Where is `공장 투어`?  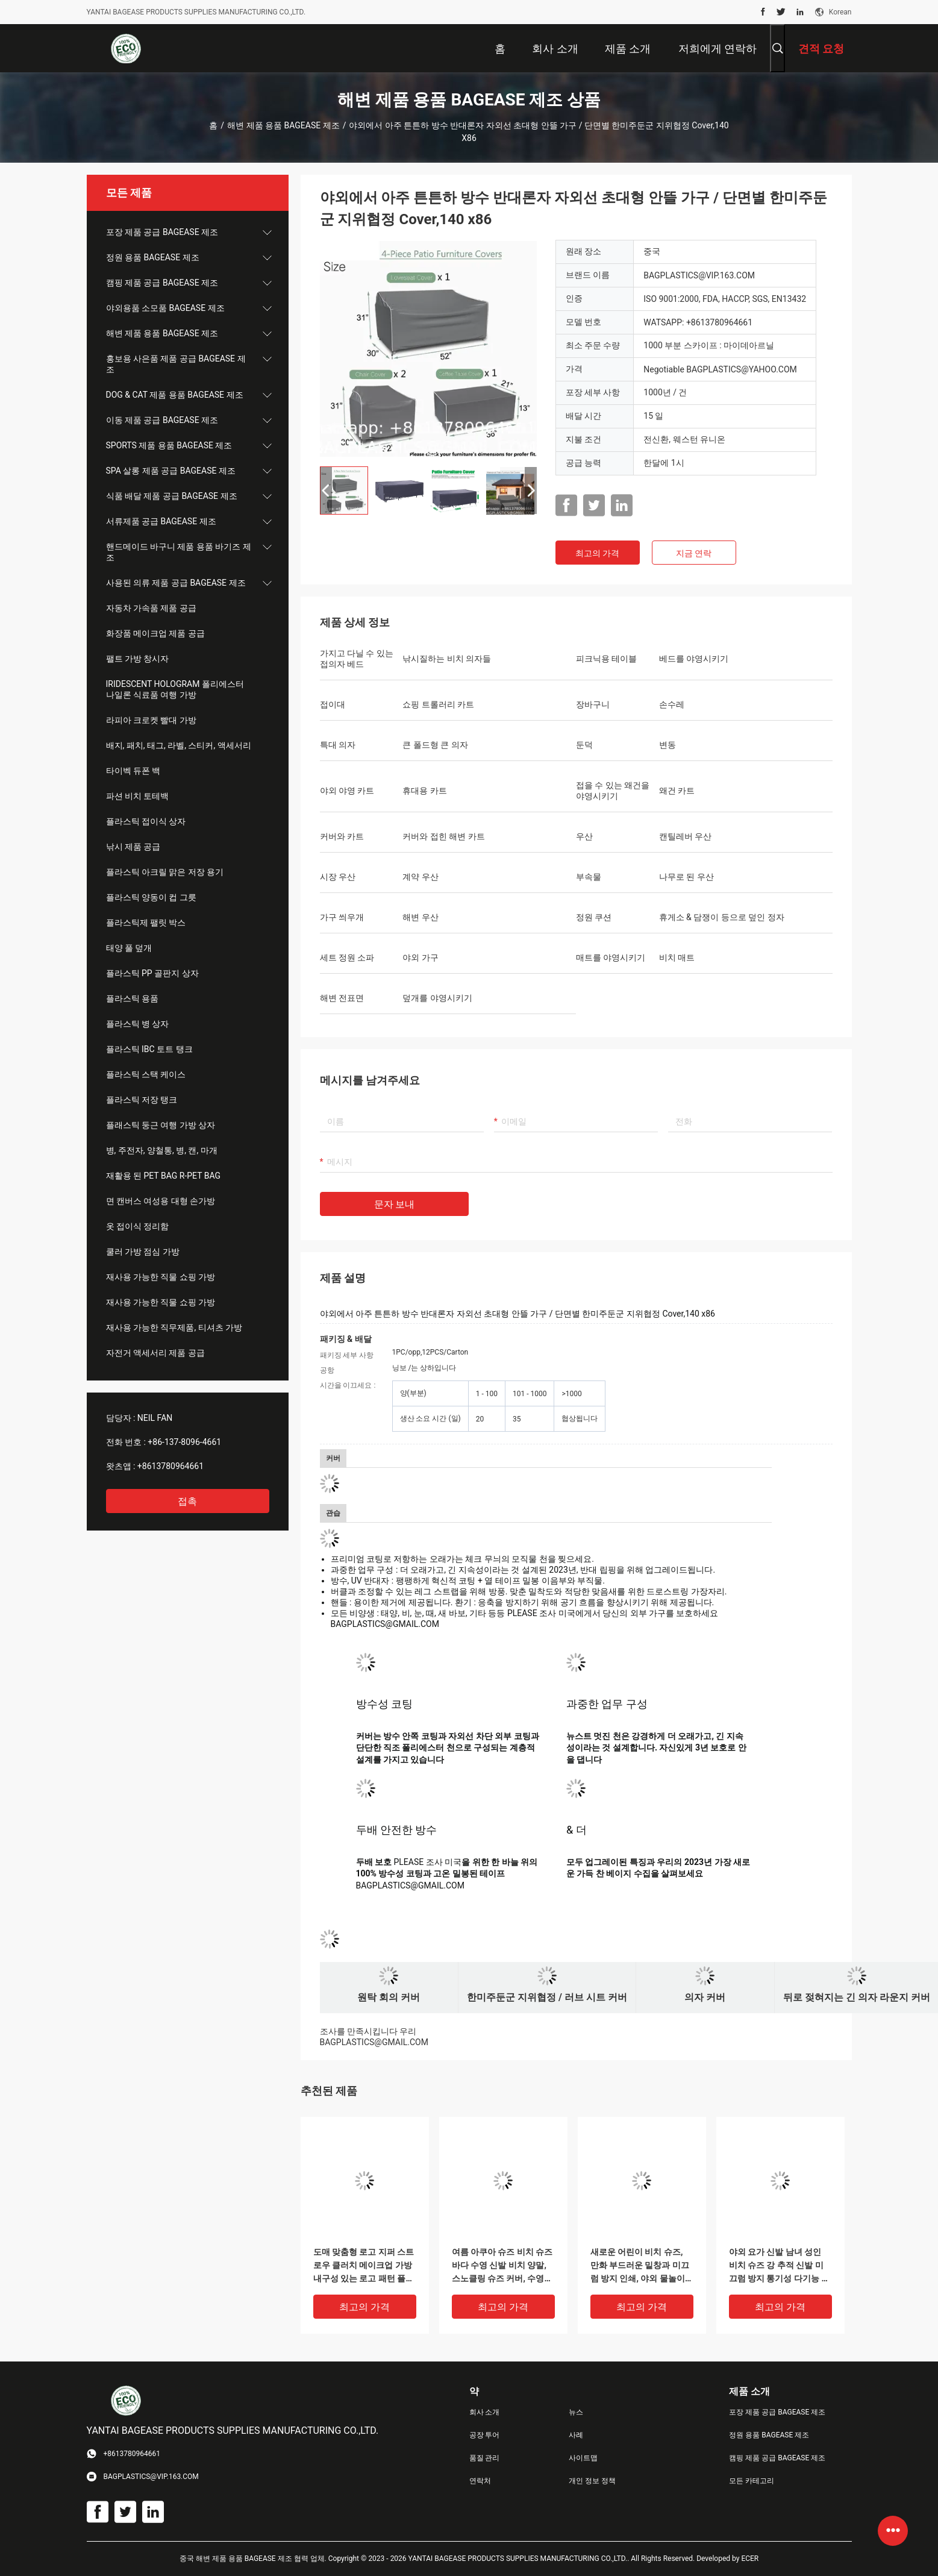 공장 투어 is located at coordinates (484, 2435).